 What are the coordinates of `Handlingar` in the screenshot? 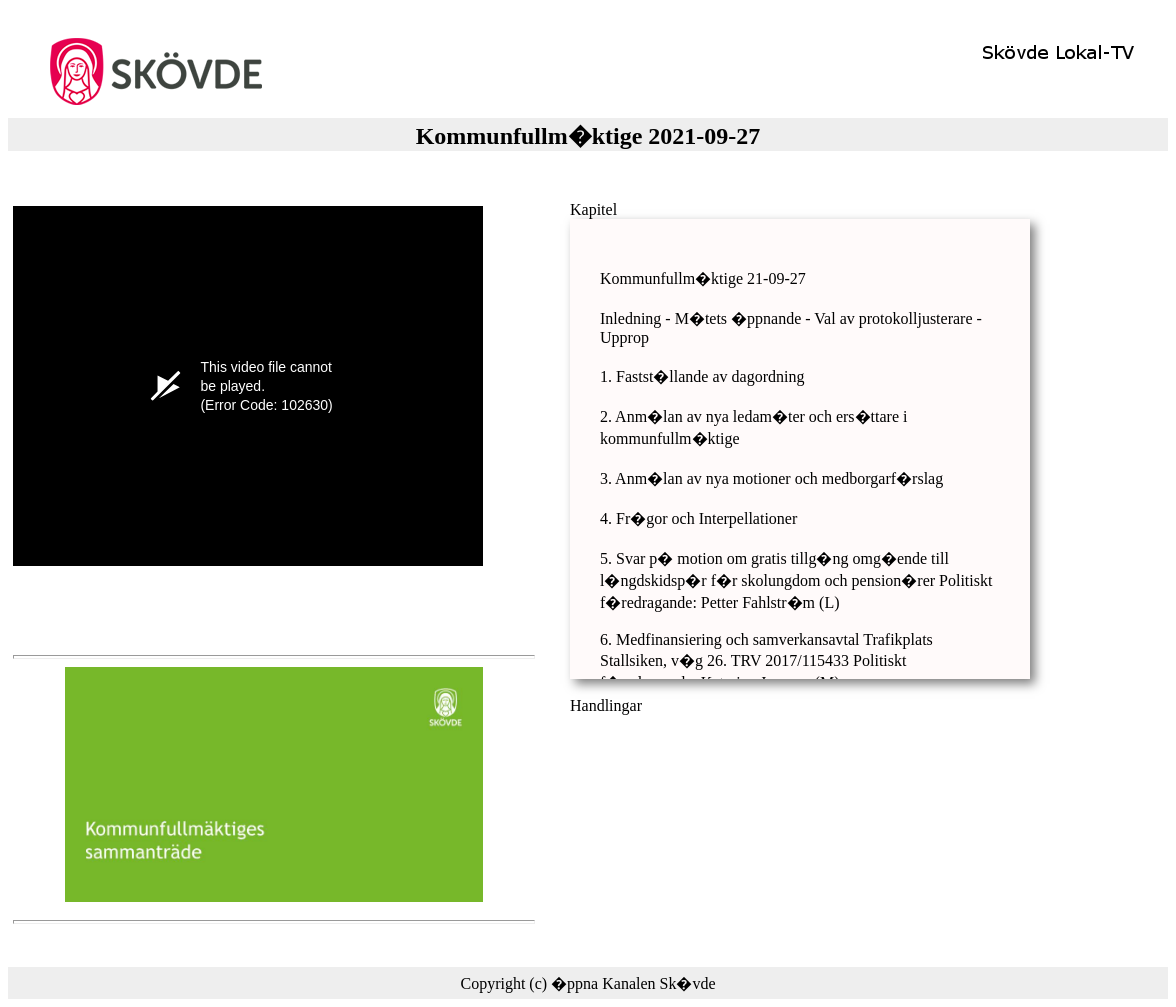 It's located at (606, 705).